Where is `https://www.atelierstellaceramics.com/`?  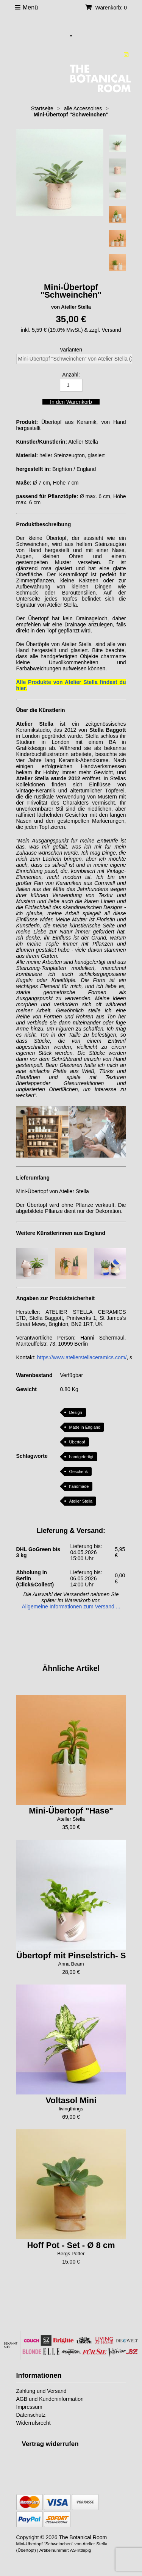
https://www.atelierstellaceramics.com/ is located at coordinates (82, 1357).